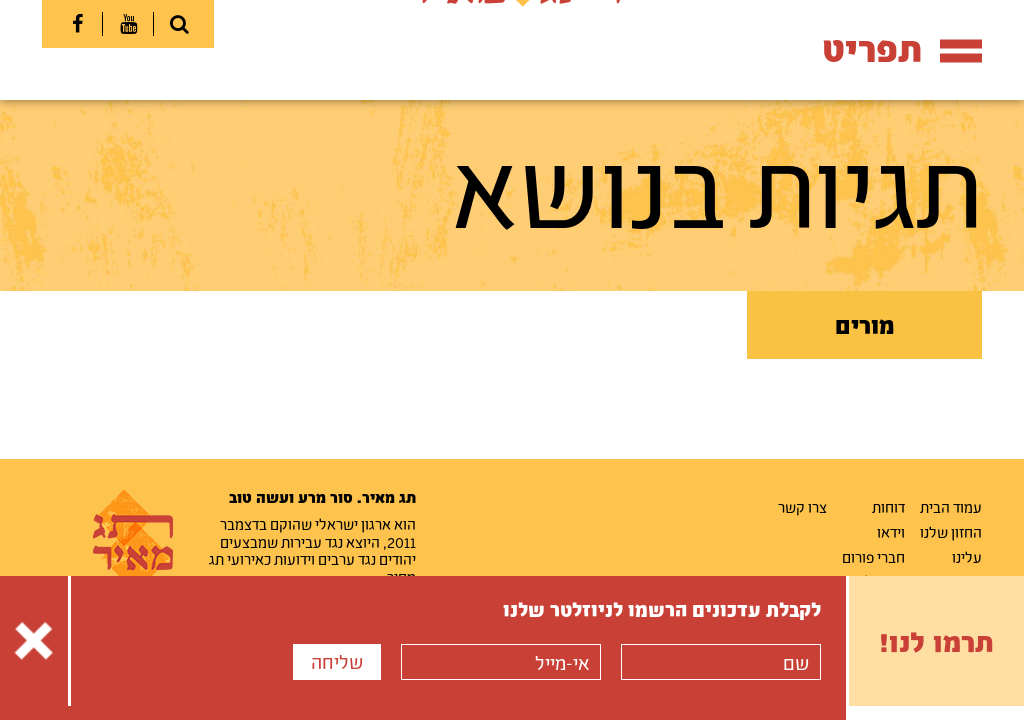 The width and height of the screenshot is (1024, 720). Describe the element at coordinates (951, 507) in the screenshot. I see `עמוד הבית` at that location.